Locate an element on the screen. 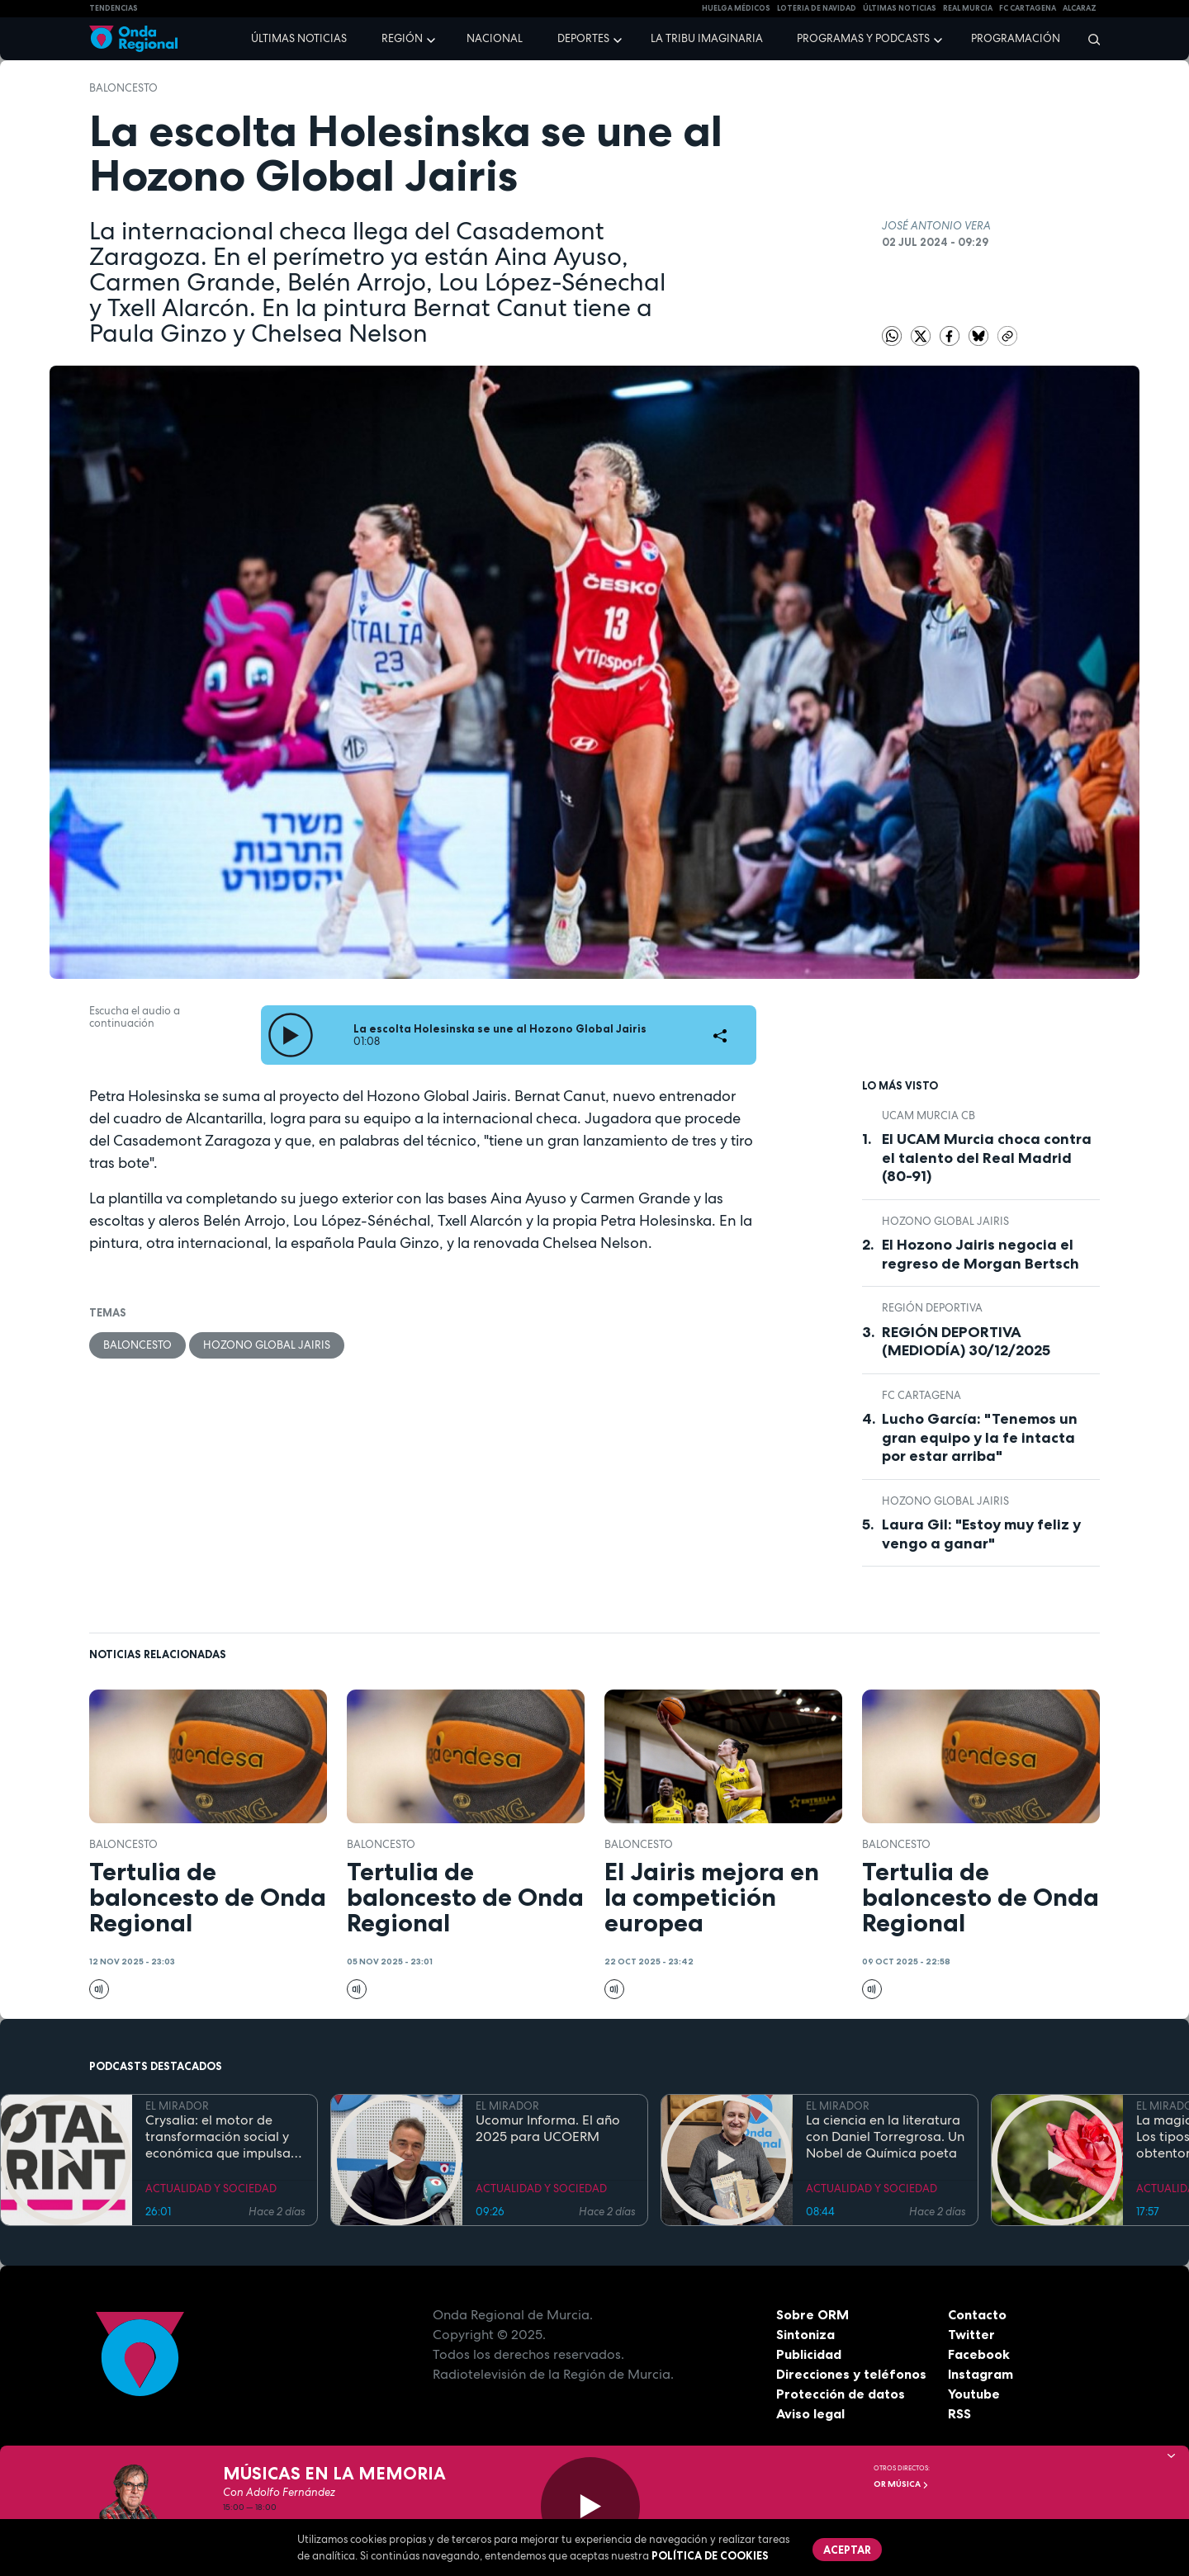 The image size is (1189, 2576). EL MIRADOR is located at coordinates (177, 2106).